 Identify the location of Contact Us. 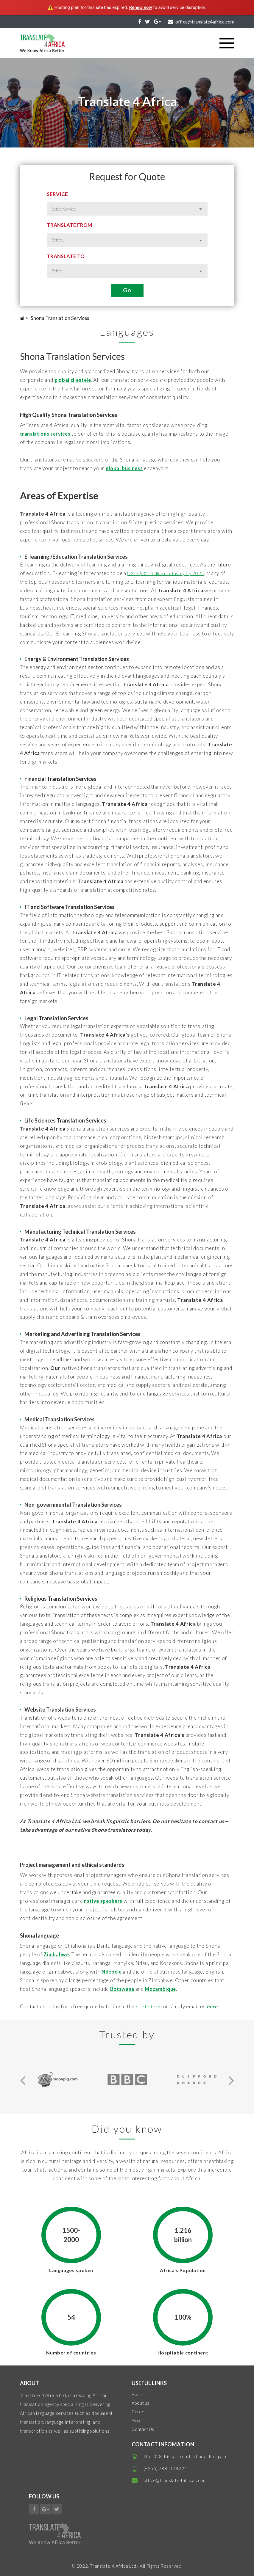
(143, 2429).